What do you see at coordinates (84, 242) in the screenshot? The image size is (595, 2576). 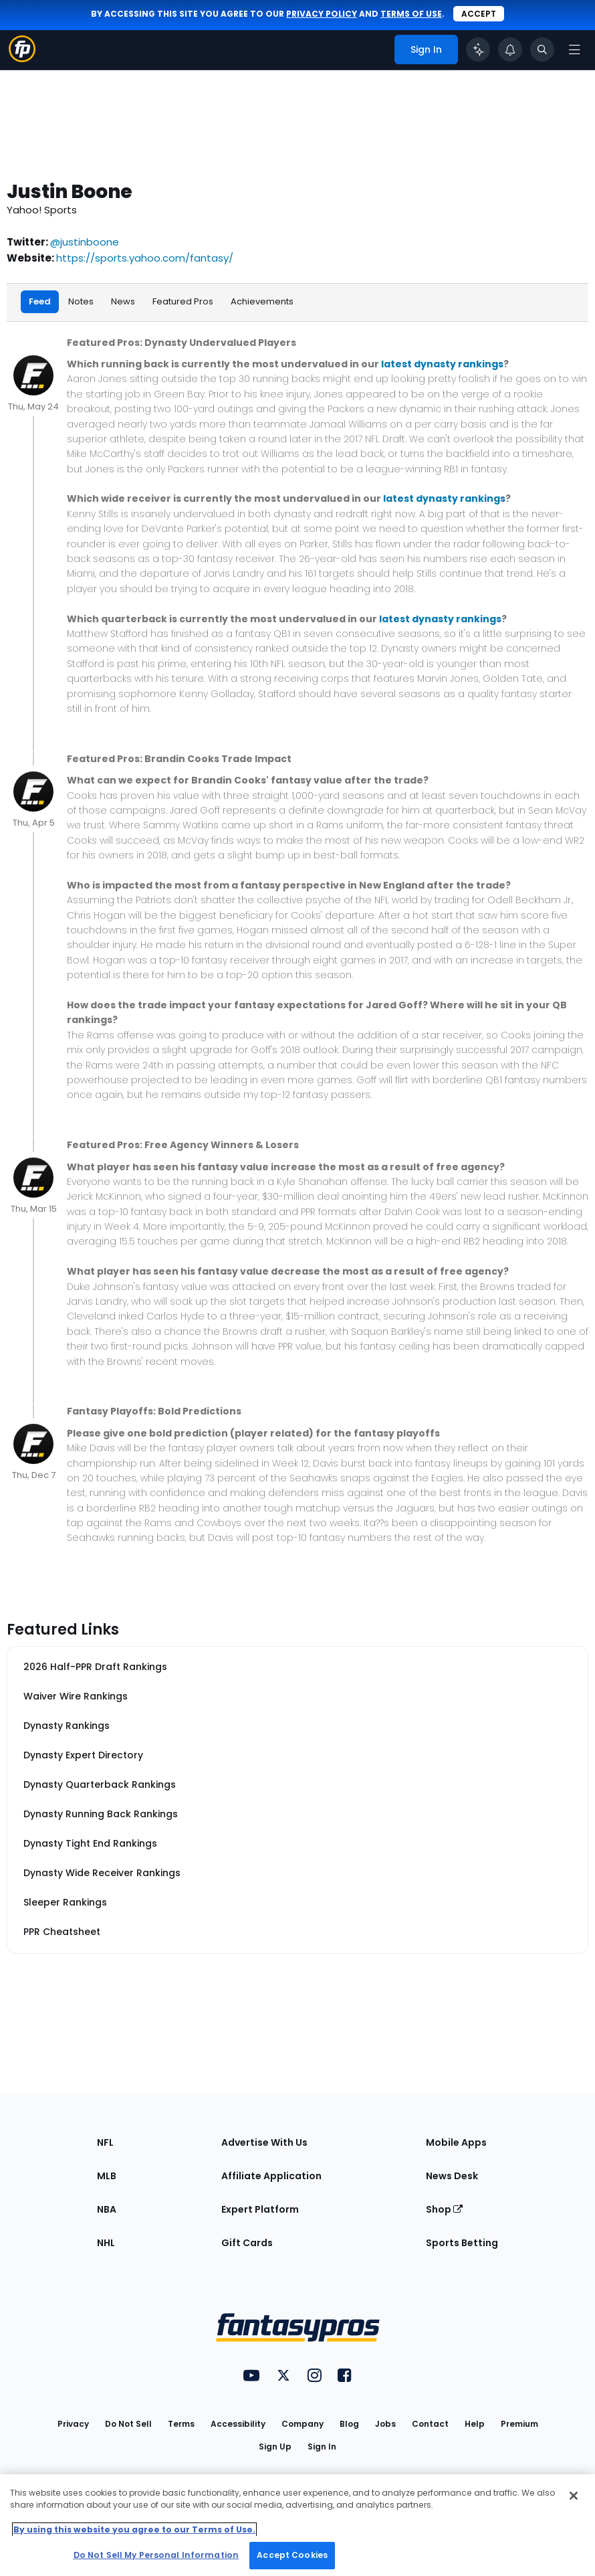 I see `@justinboone` at bounding box center [84, 242].